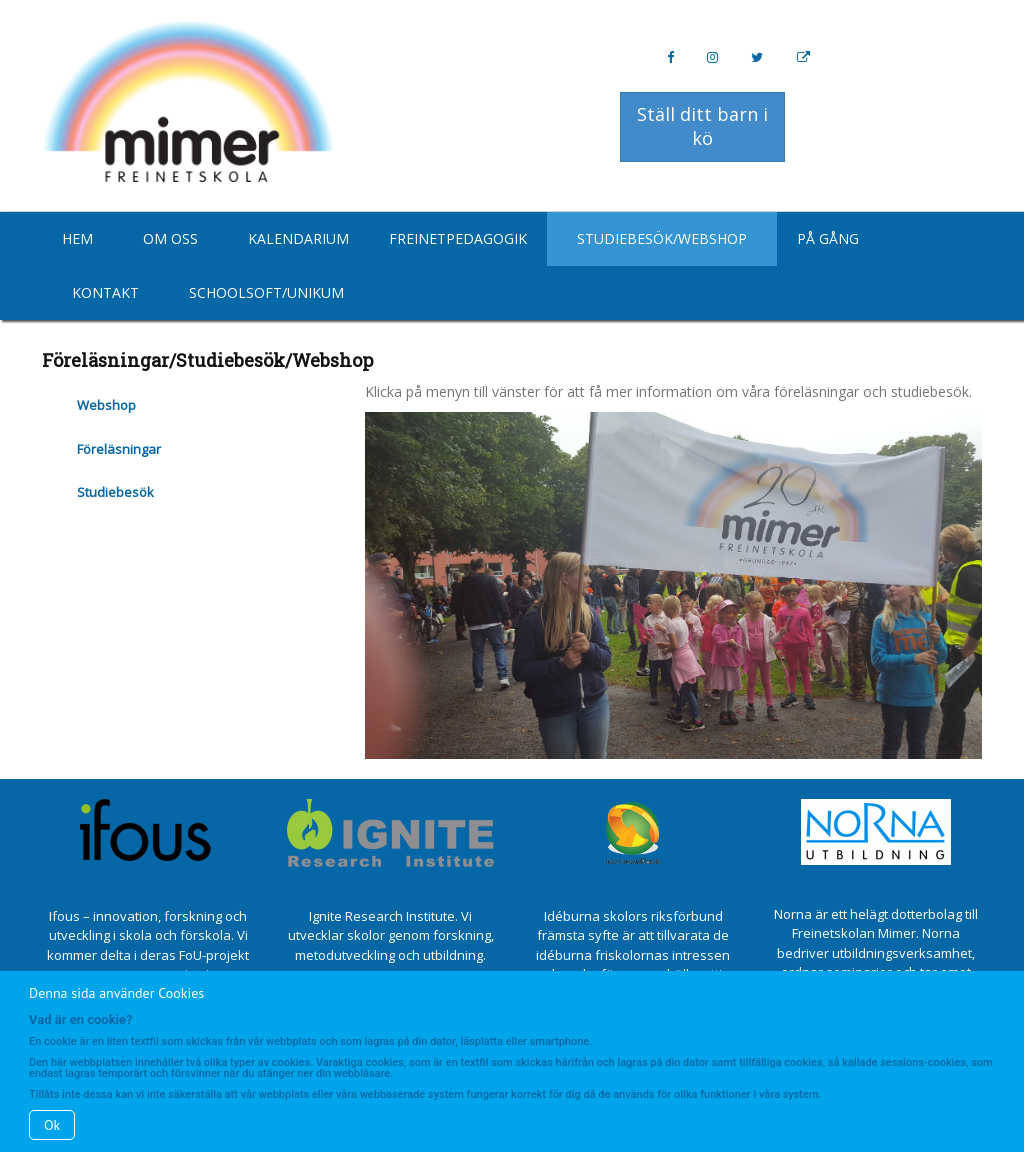 This screenshot has height=1152, width=1024. Describe the element at coordinates (106, 405) in the screenshot. I see `Webshop` at that location.